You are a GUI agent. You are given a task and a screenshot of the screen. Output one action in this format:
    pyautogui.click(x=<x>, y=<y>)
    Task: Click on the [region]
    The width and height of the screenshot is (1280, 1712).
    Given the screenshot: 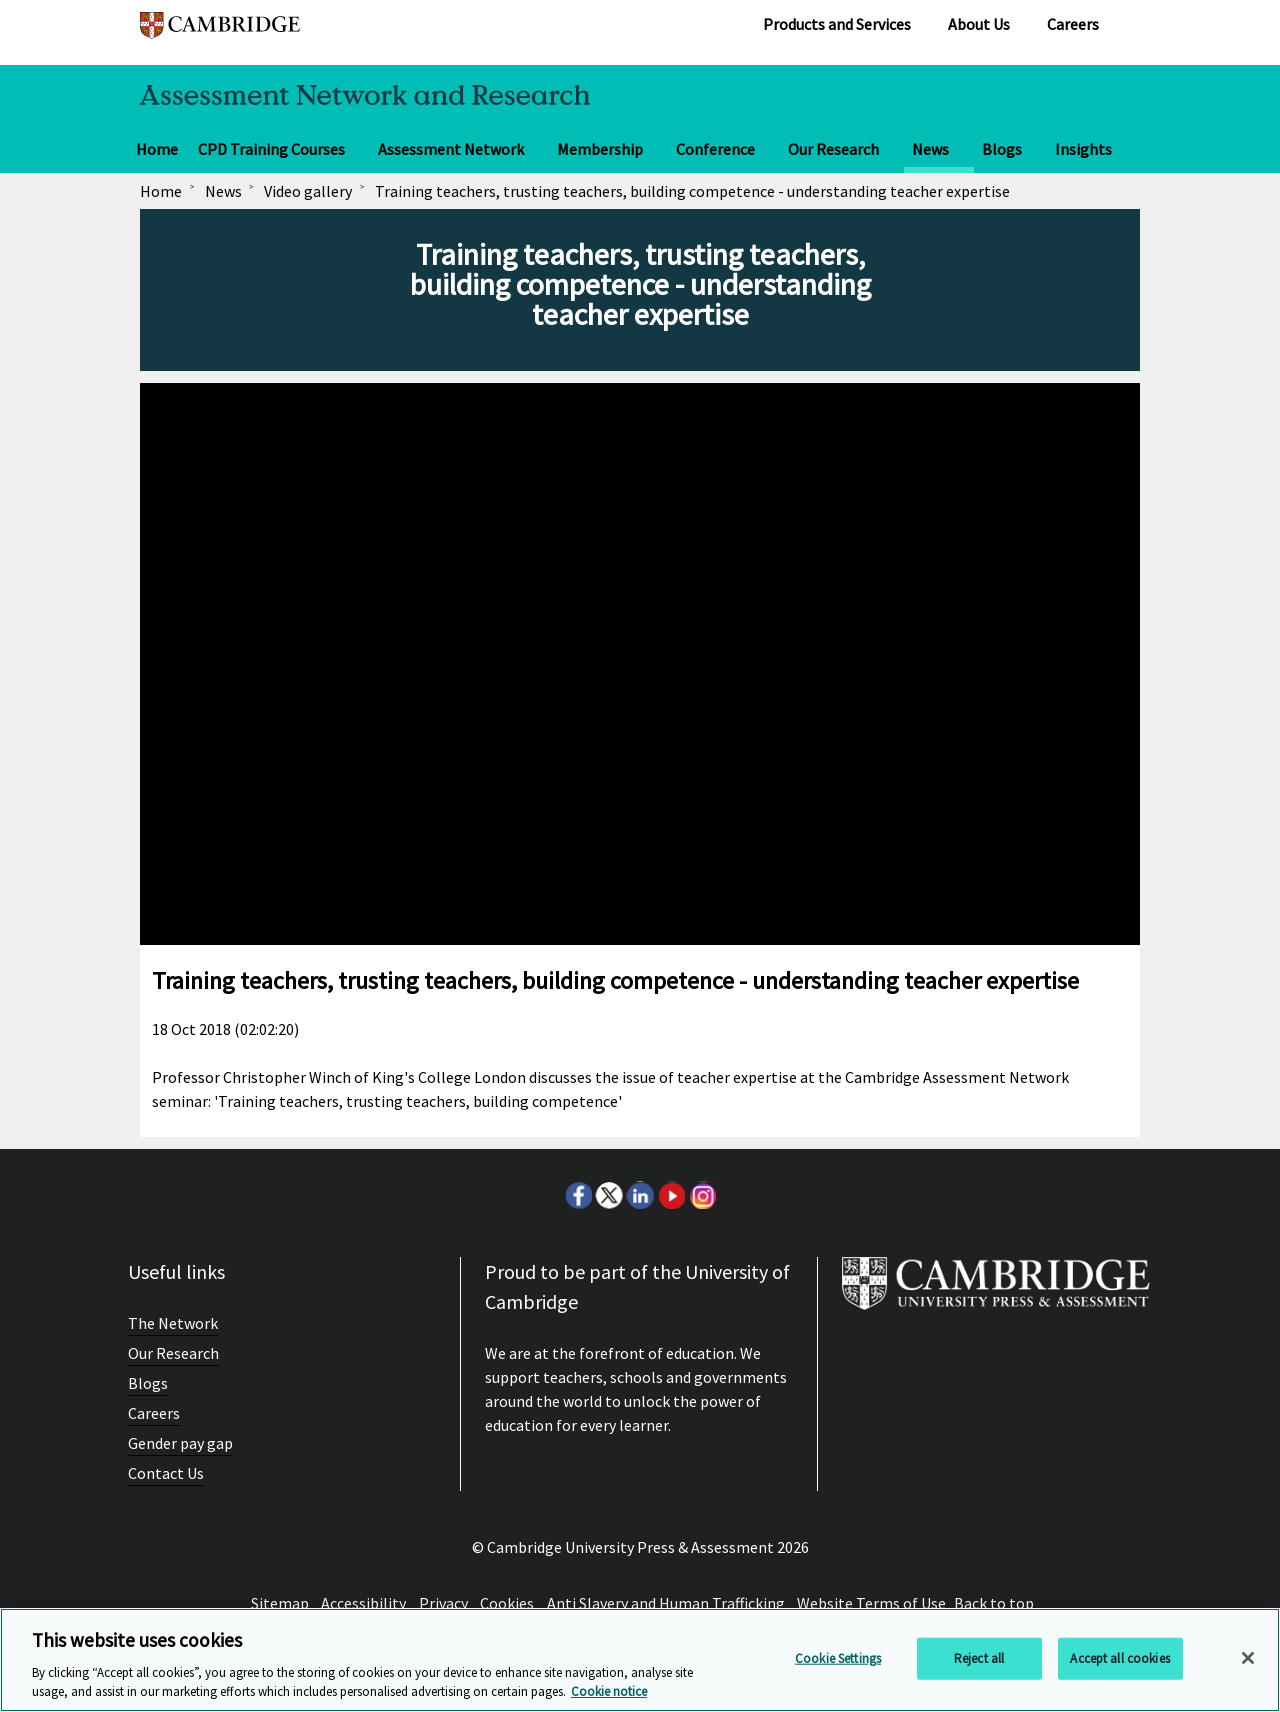 What is the action you would take?
    pyautogui.click(x=640, y=1660)
    